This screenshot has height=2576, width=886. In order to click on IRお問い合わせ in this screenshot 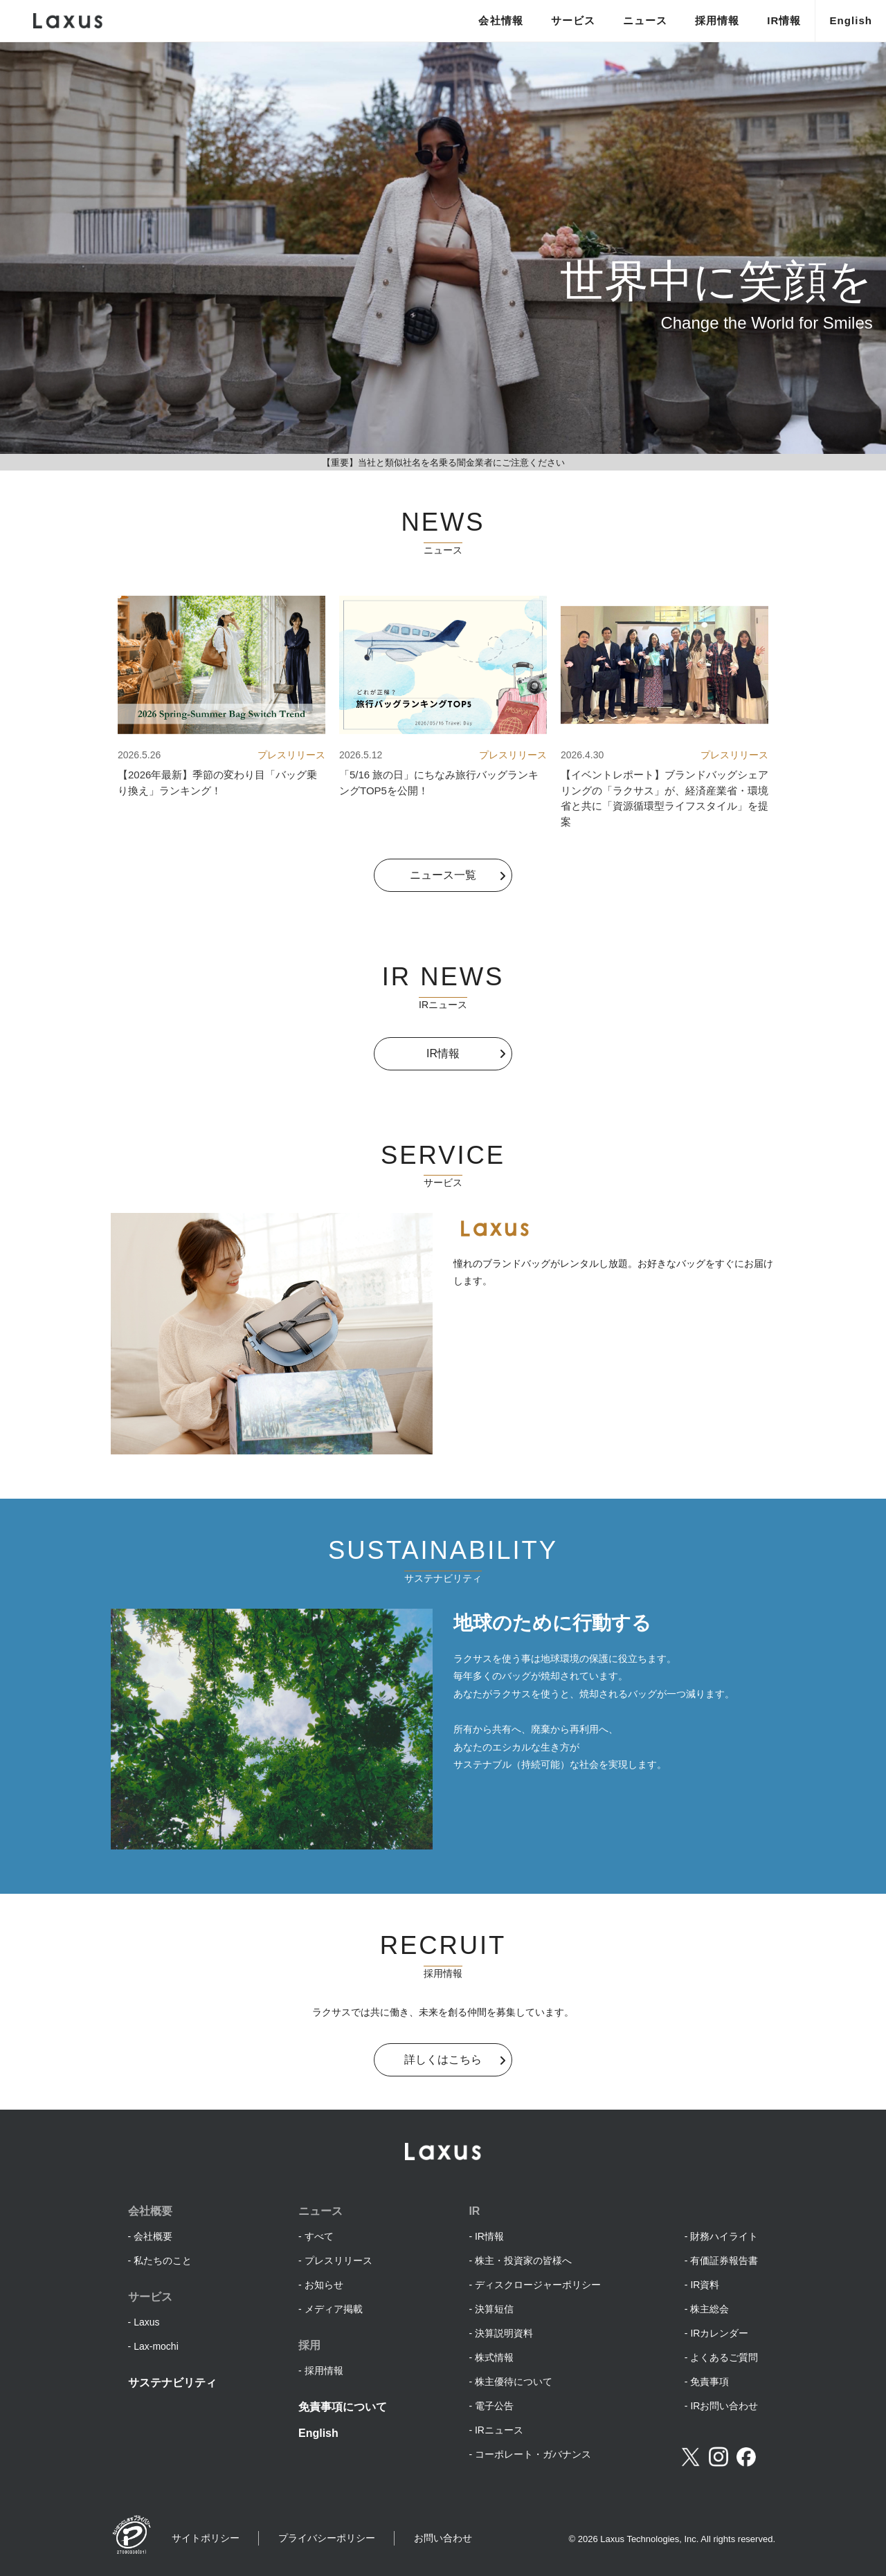, I will do `click(724, 2405)`.